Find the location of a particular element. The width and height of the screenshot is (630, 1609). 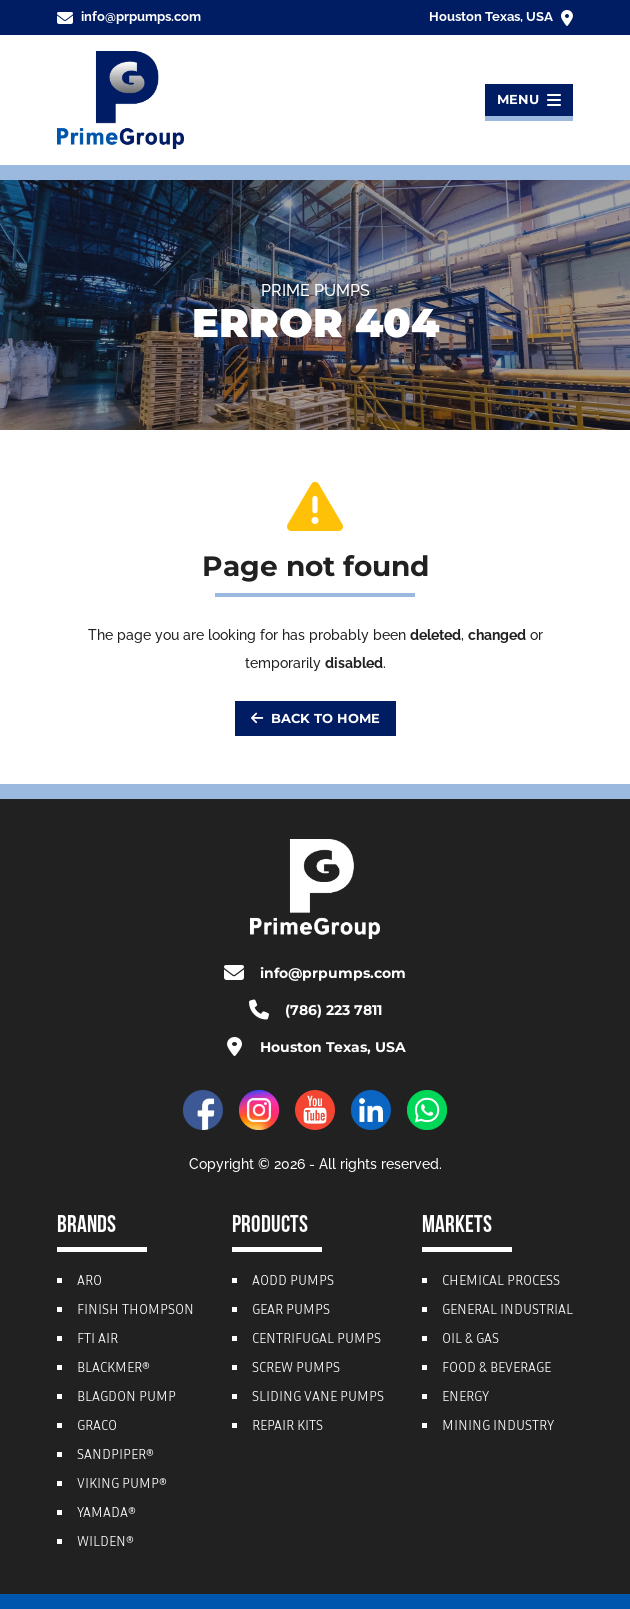

Sliding Vane Pumps is located at coordinates (318, 1398).